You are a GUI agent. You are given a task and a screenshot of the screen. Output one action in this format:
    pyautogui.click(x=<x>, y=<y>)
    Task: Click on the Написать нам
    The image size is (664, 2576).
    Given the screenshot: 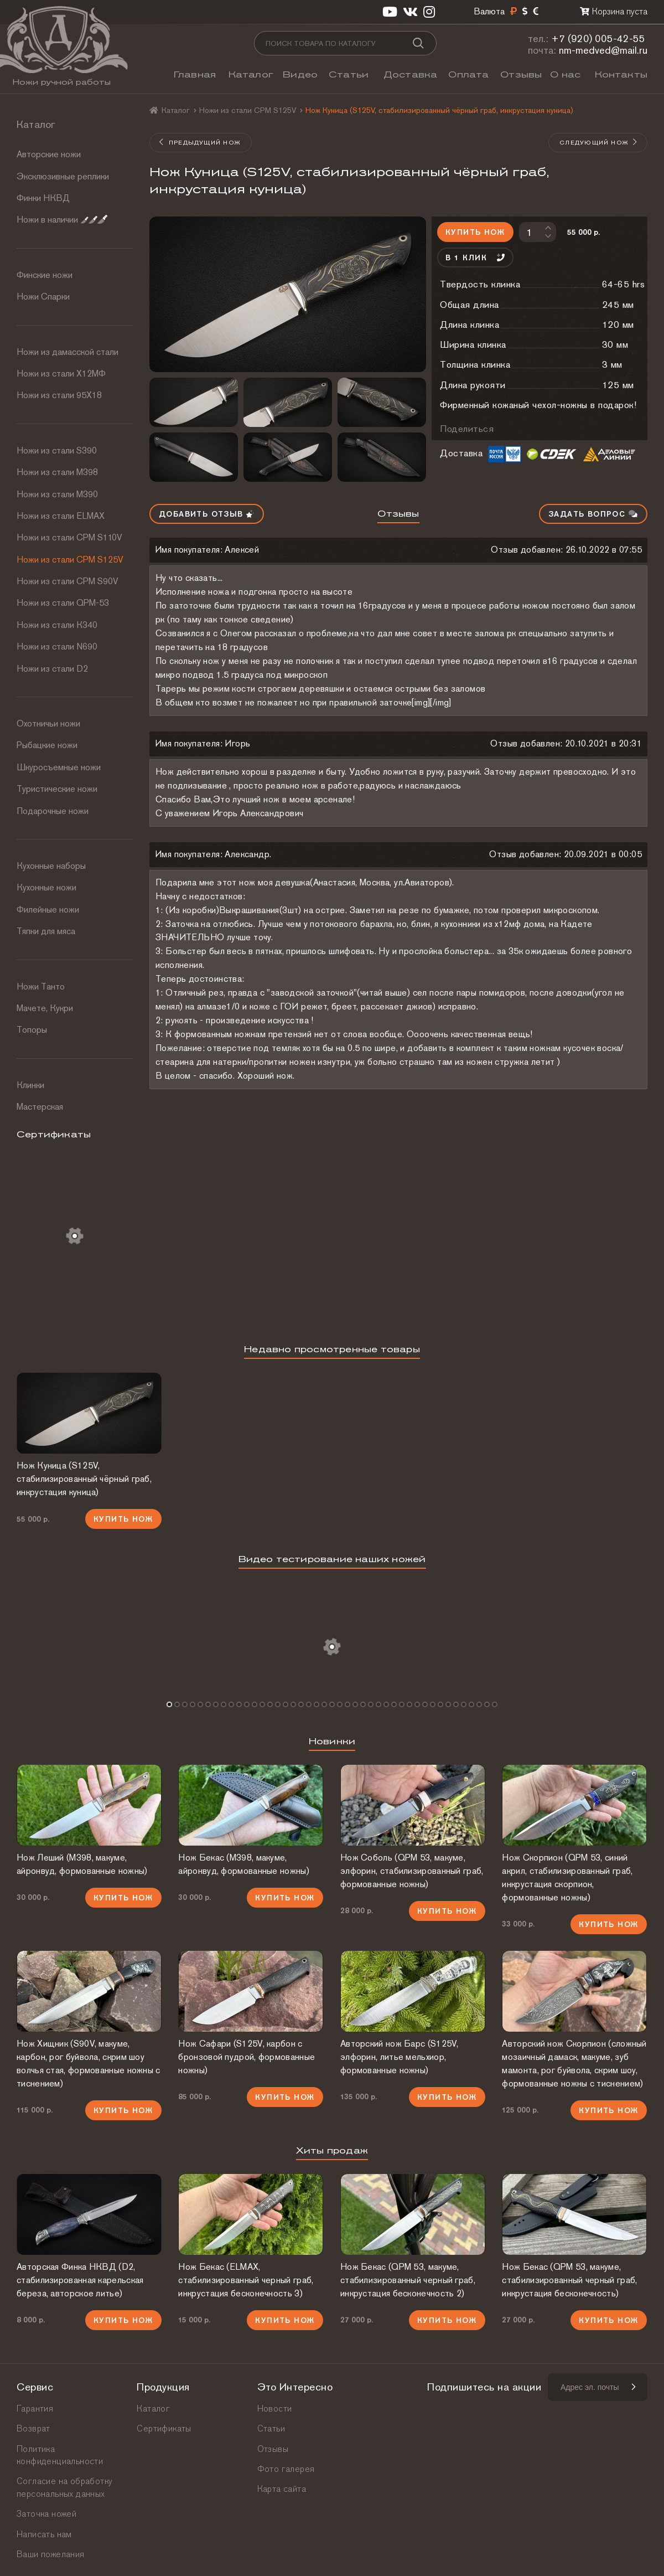 What is the action you would take?
    pyautogui.click(x=44, y=2534)
    